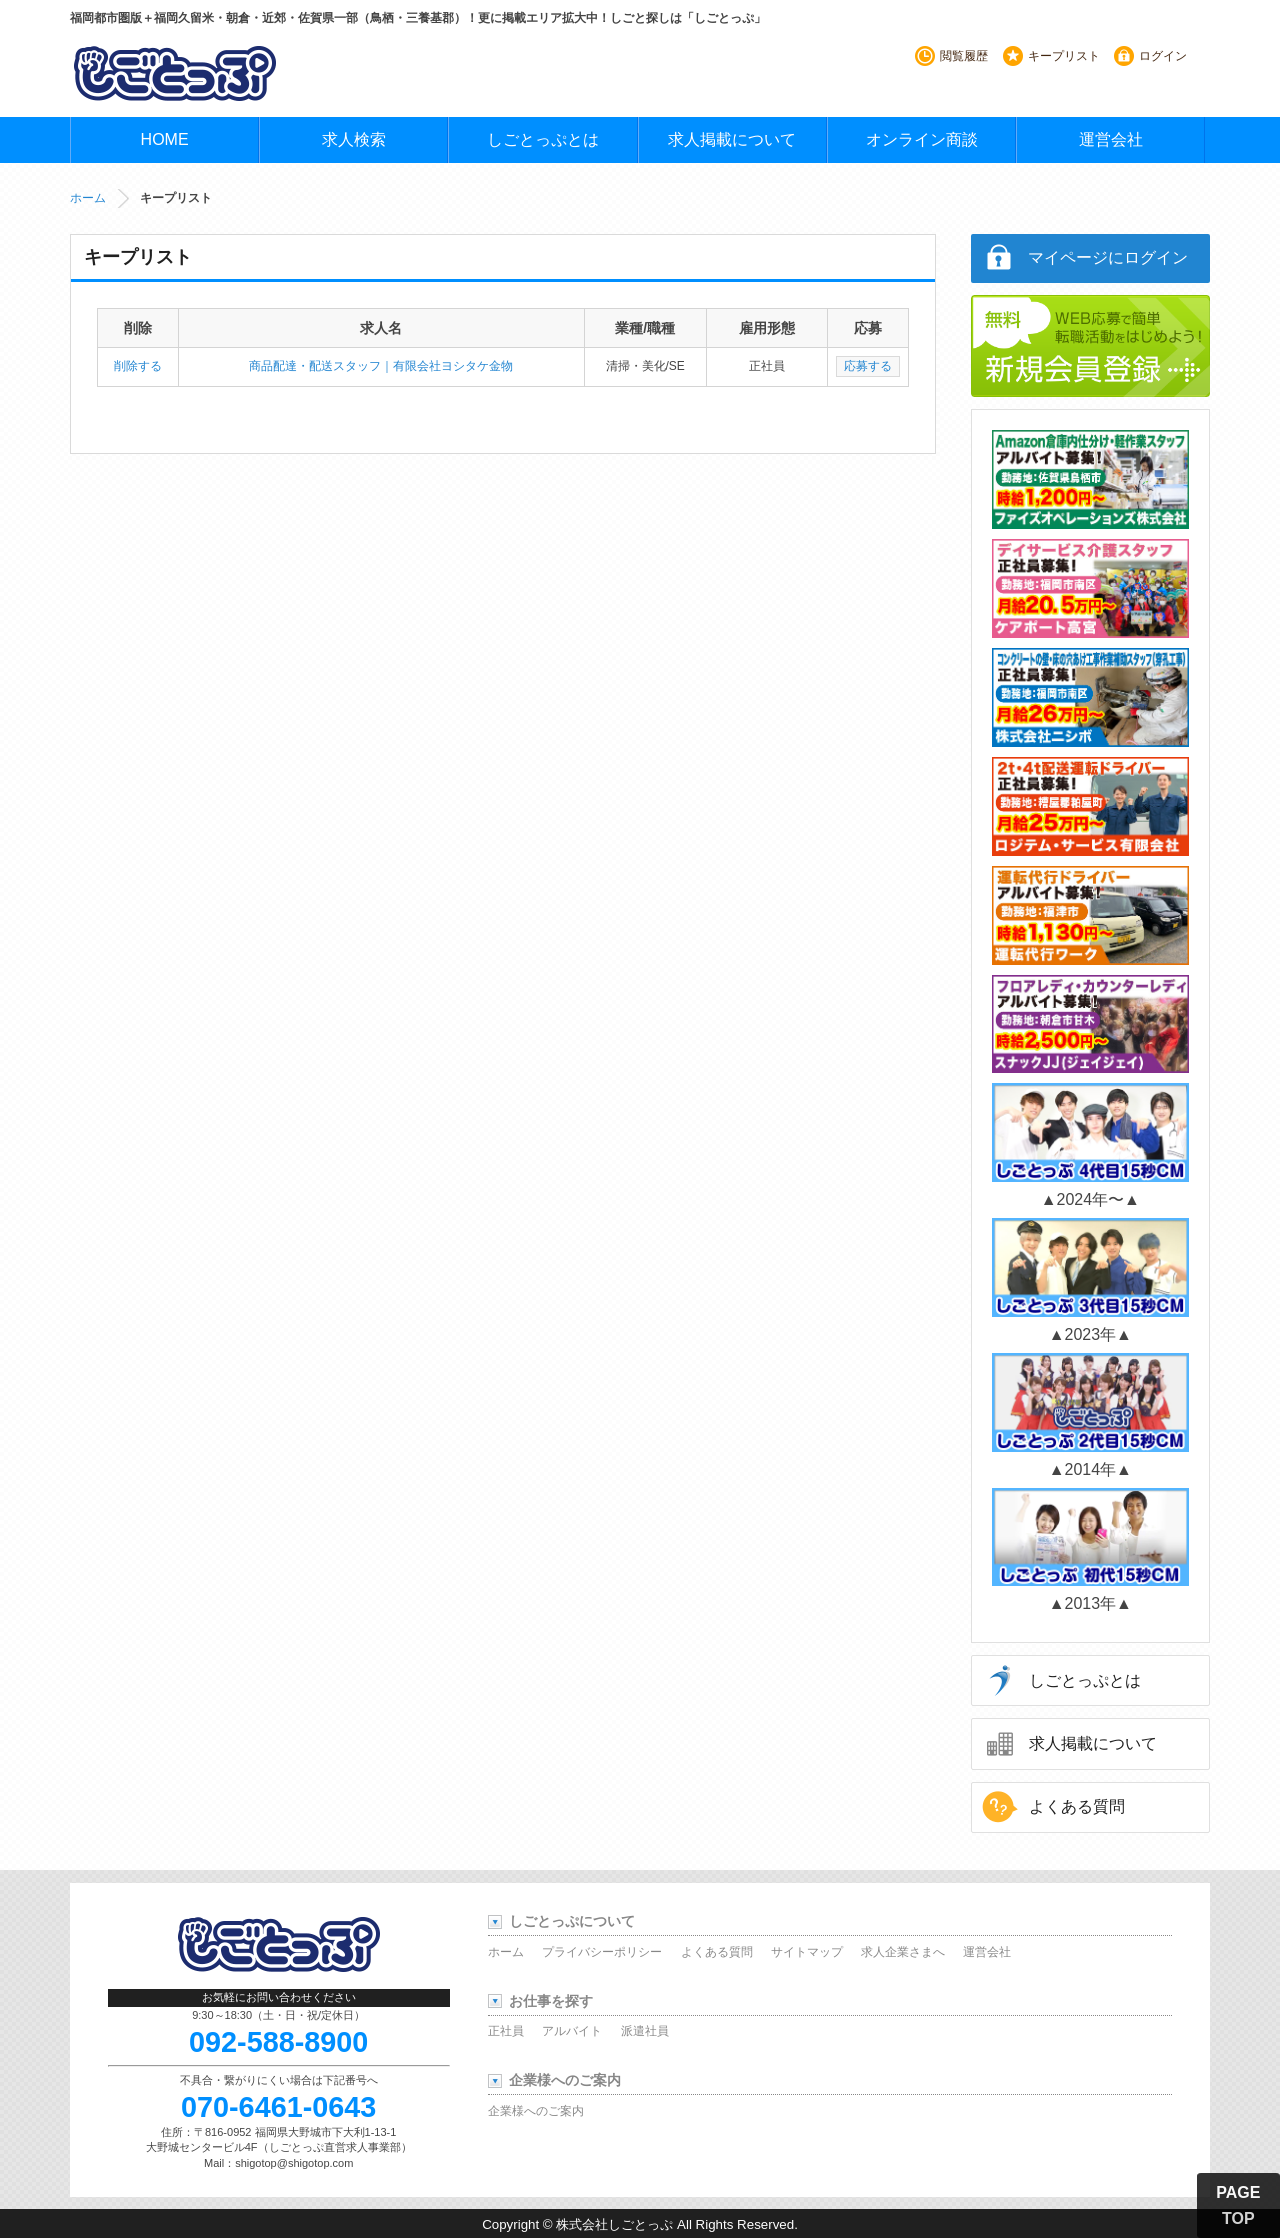 This screenshot has height=2238, width=1280. I want to click on ホーム, so click(88, 198).